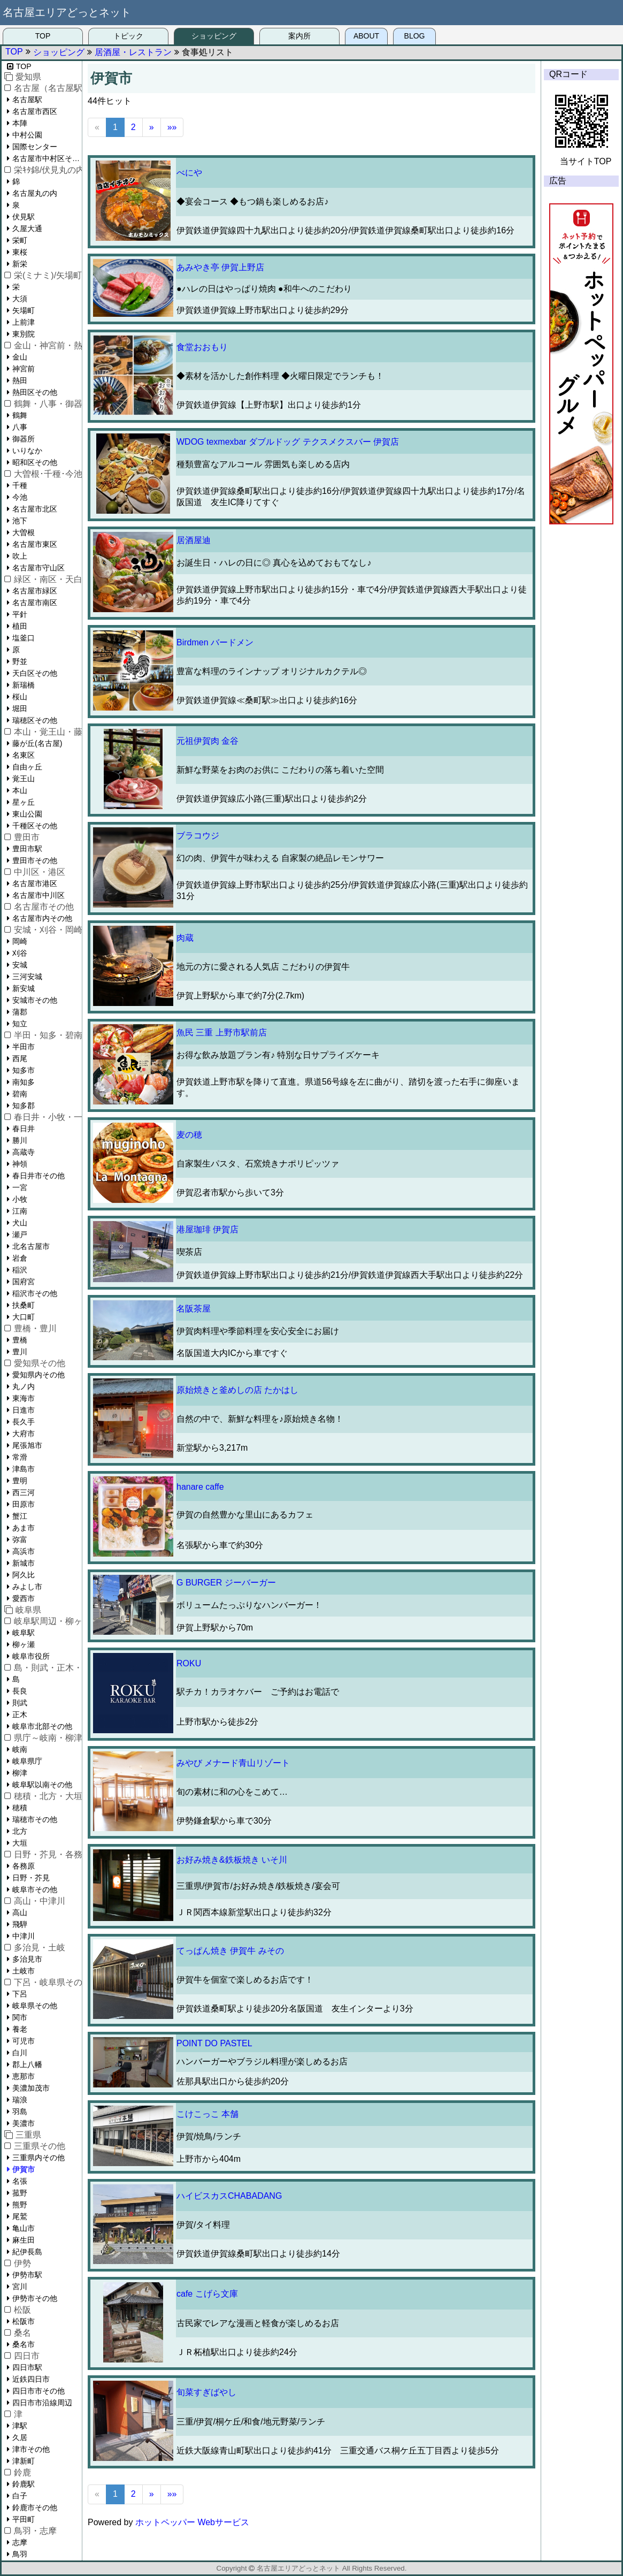 This screenshot has width=623, height=2576. Describe the element at coordinates (23, 1046) in the screenshot. I see `半田市` at that location.